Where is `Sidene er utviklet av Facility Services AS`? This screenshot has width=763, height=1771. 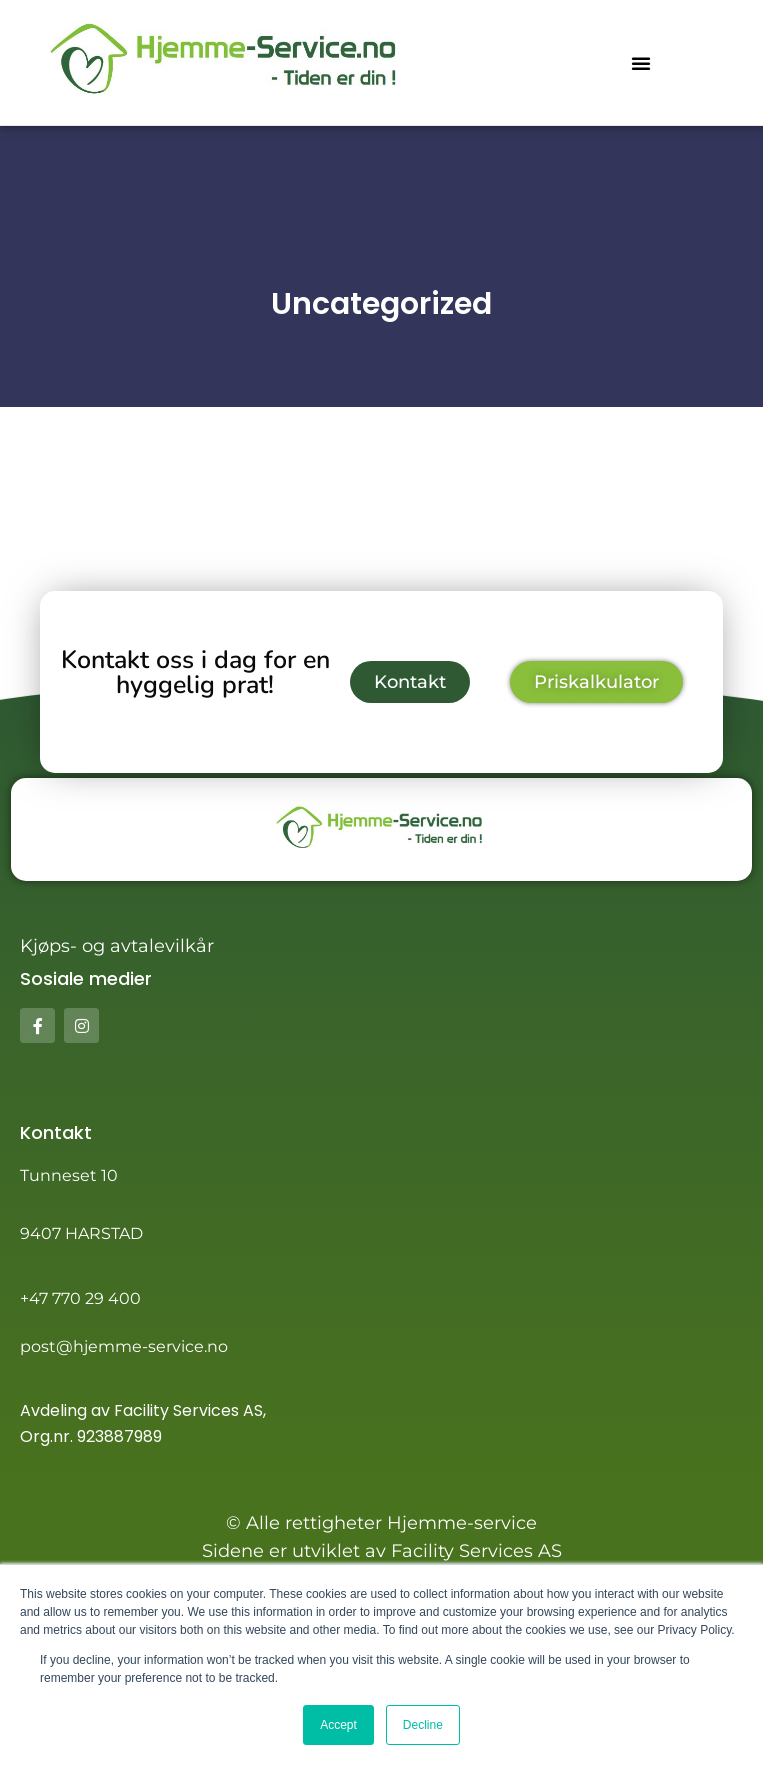
Sidene er utviklet av Facility Services AS is located at coordinates (382, 1551).